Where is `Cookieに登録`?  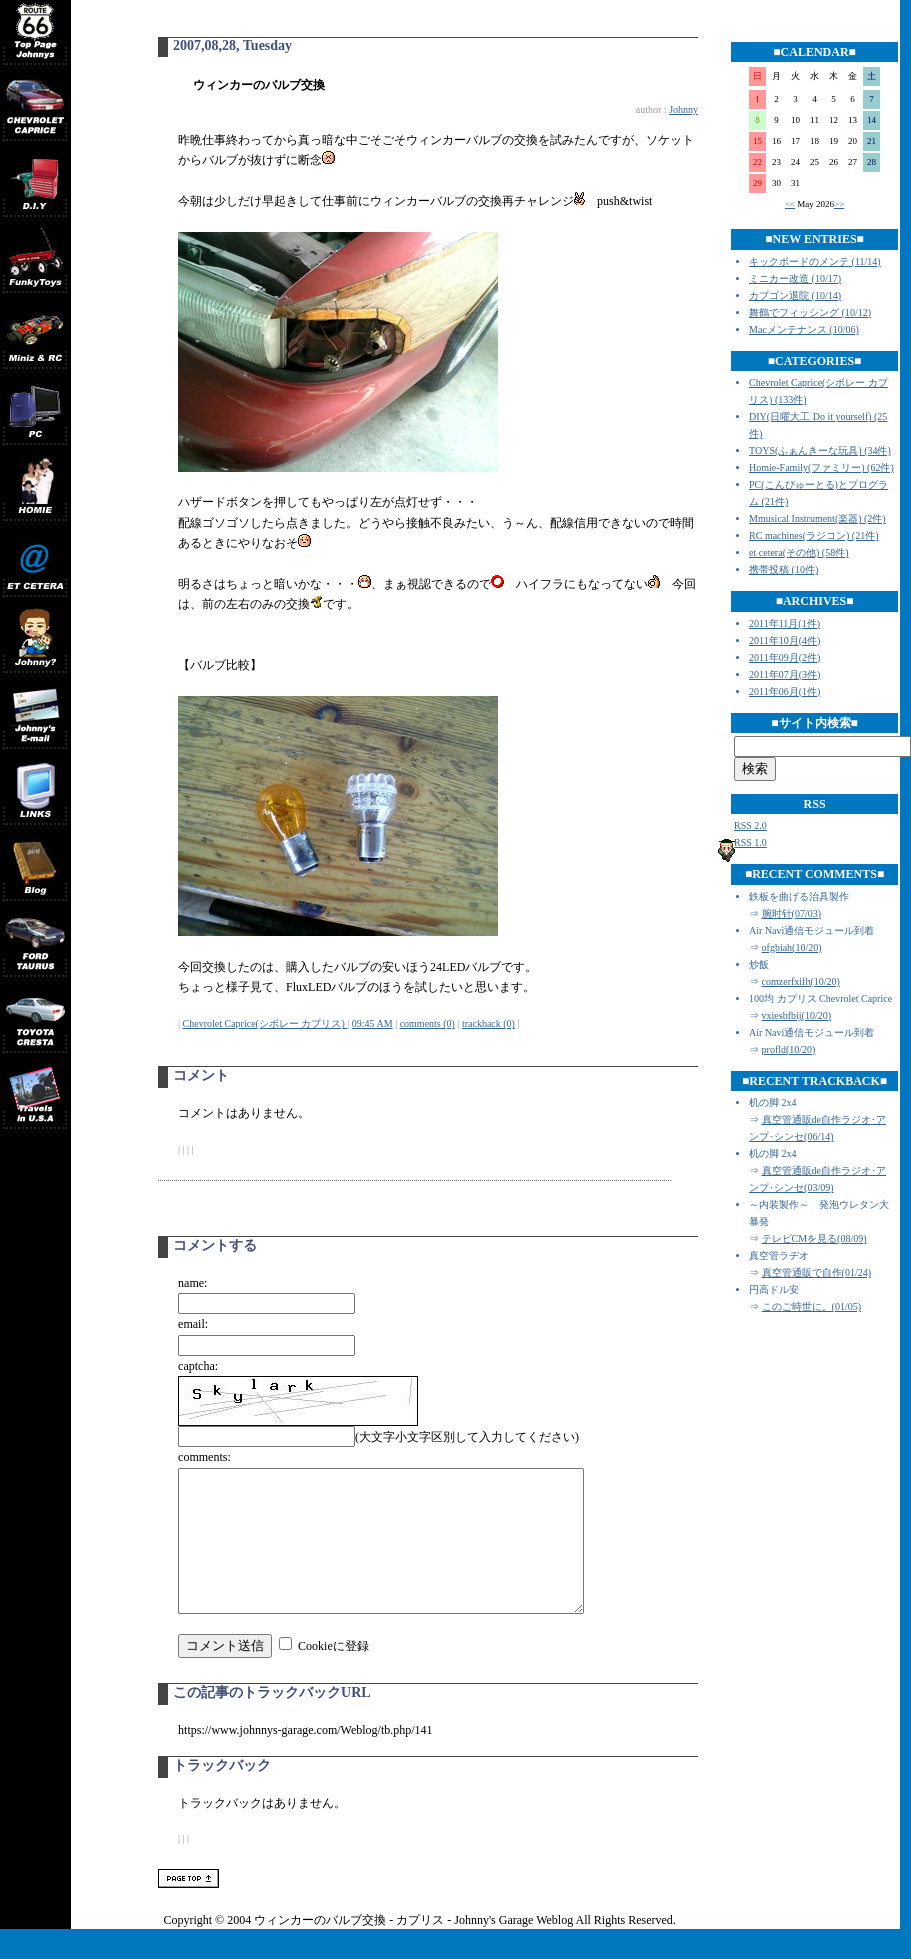
Cookieに登録 is located at coordinates (333, 1676).